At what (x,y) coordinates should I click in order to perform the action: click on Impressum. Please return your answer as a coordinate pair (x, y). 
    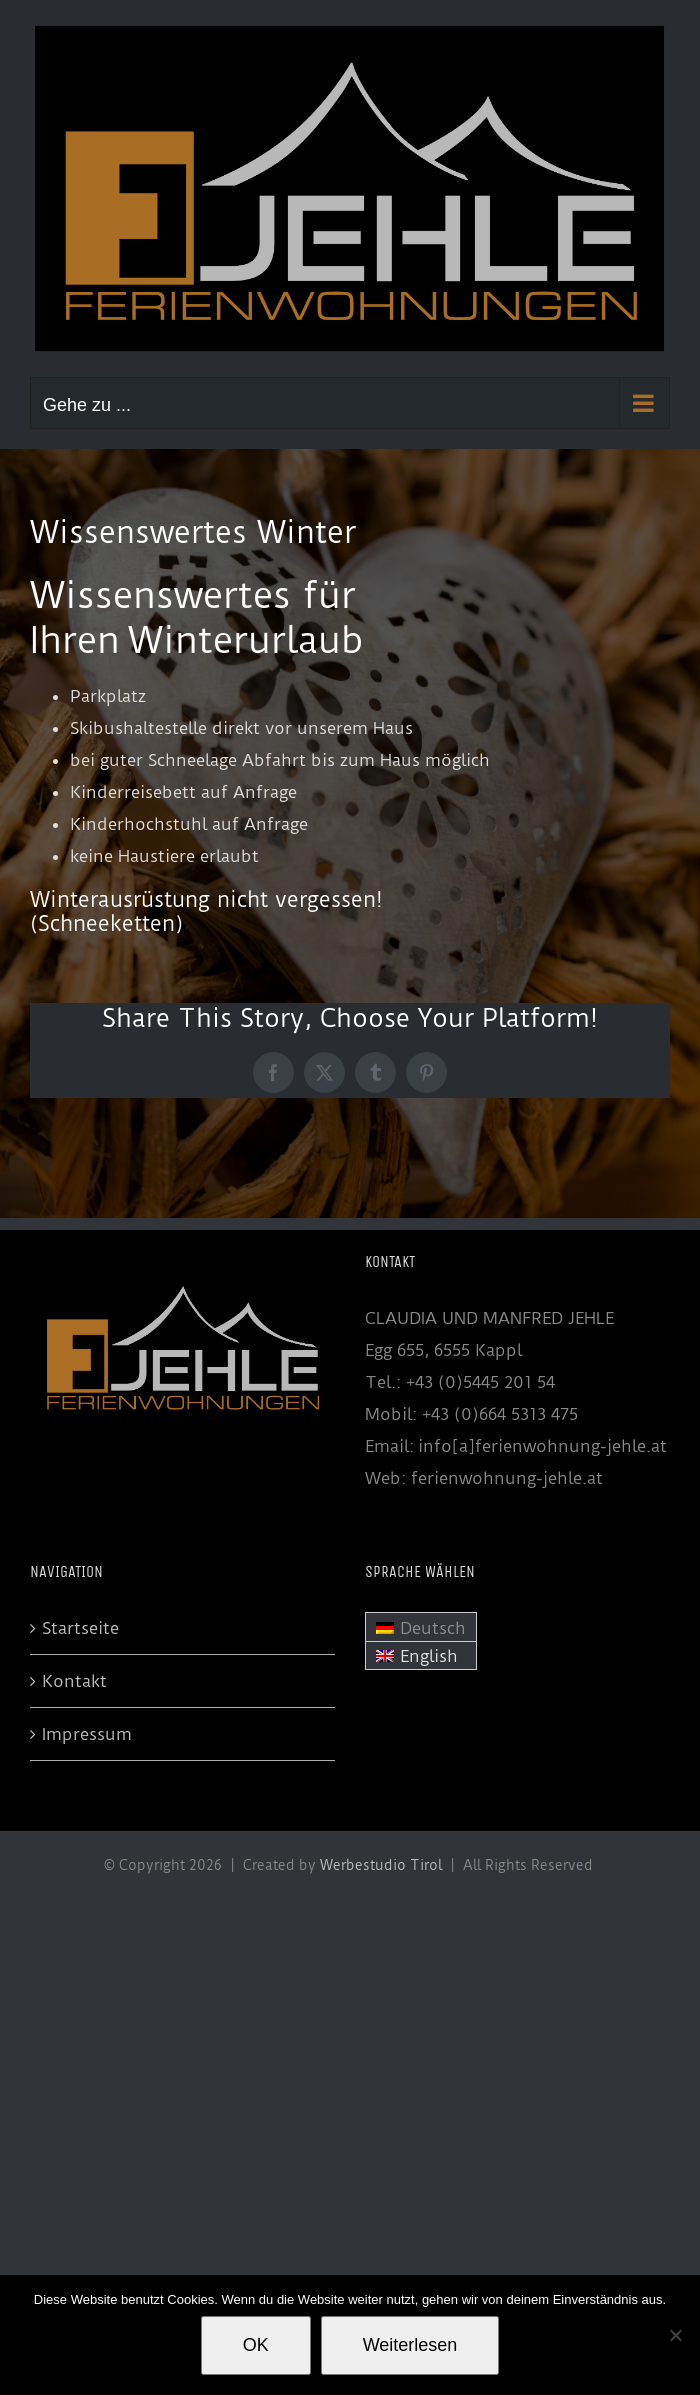
    Looking at the image, I should click on (87, 1734).